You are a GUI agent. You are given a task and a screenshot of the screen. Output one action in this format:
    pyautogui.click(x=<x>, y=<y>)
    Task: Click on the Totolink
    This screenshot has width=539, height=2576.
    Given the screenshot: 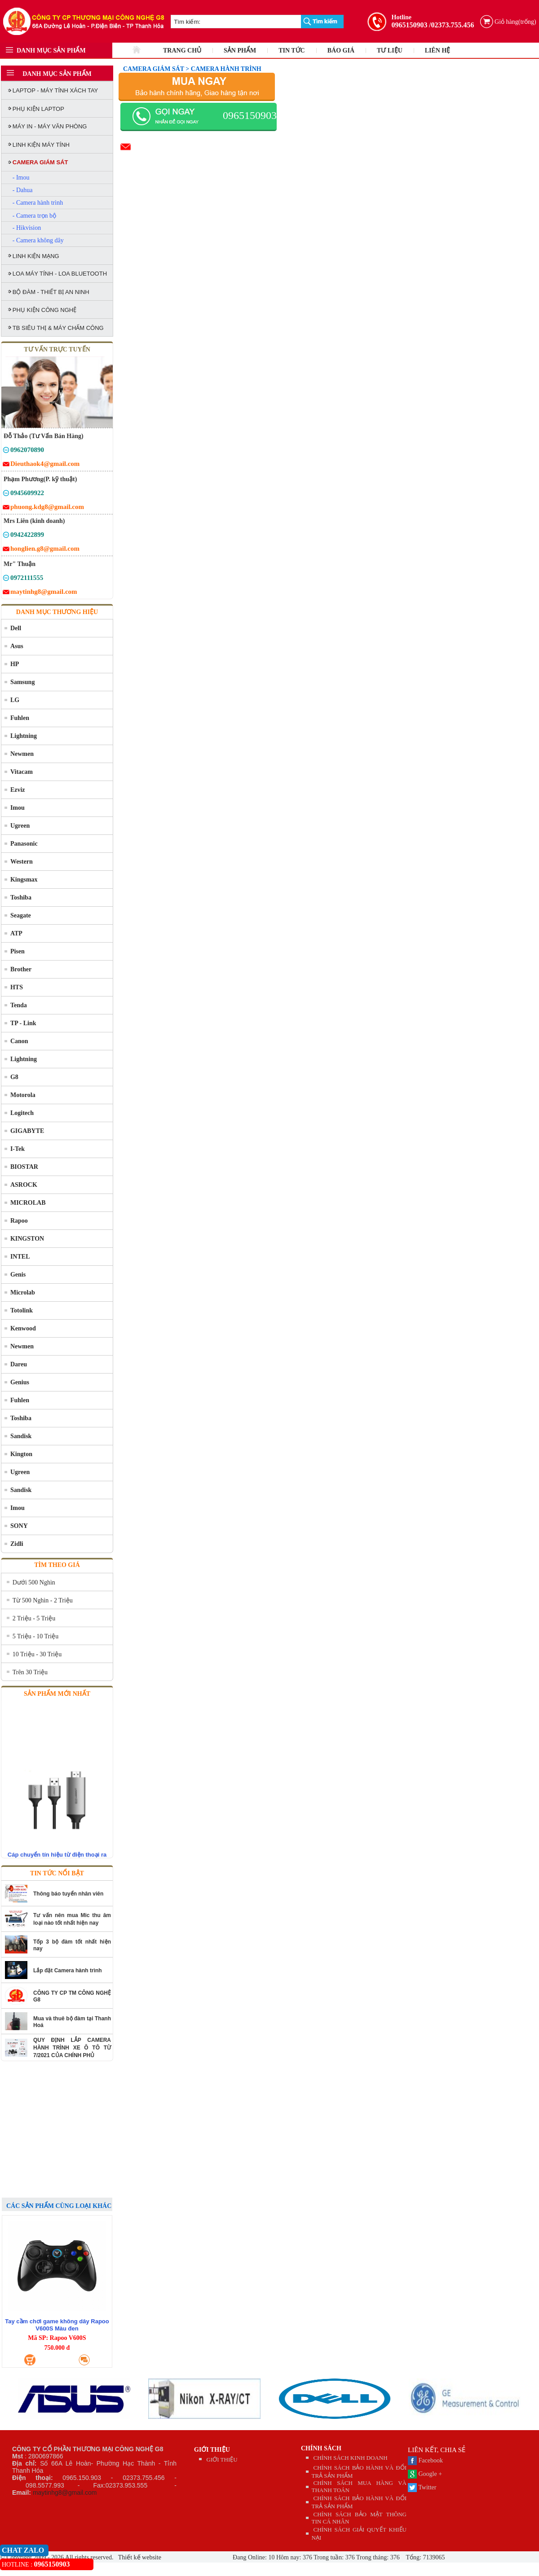 What is the action you would take?
    pyautogui.click(x=21, y=1310)
    